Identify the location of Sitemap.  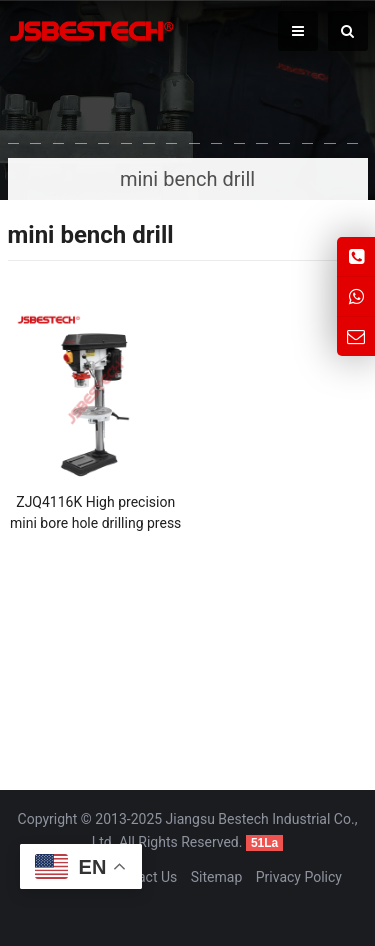
(216, 877).